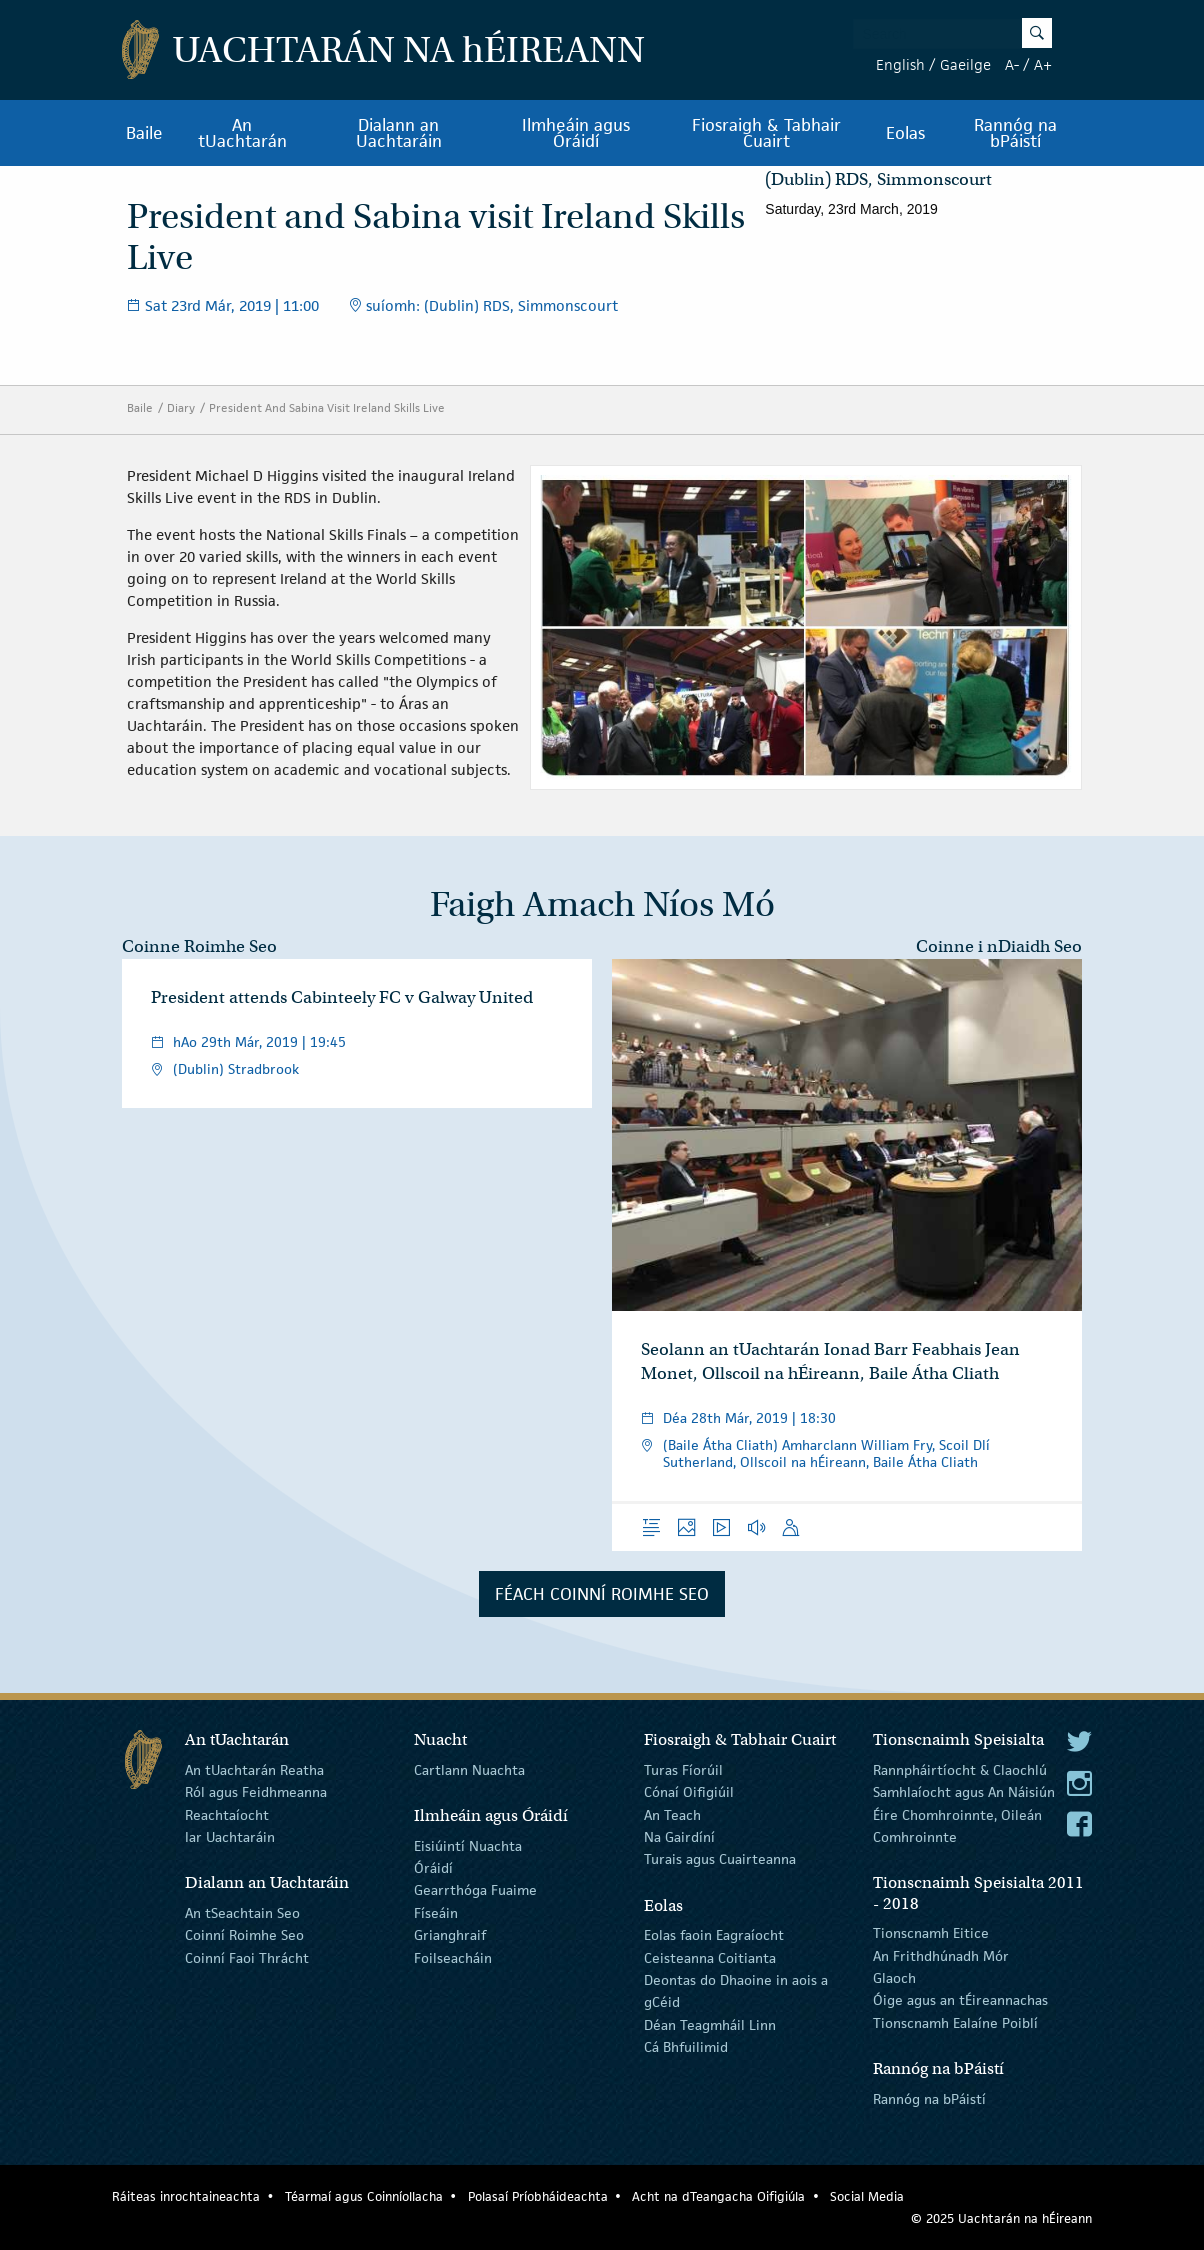  I want to click on A+, so click(1043, 64).